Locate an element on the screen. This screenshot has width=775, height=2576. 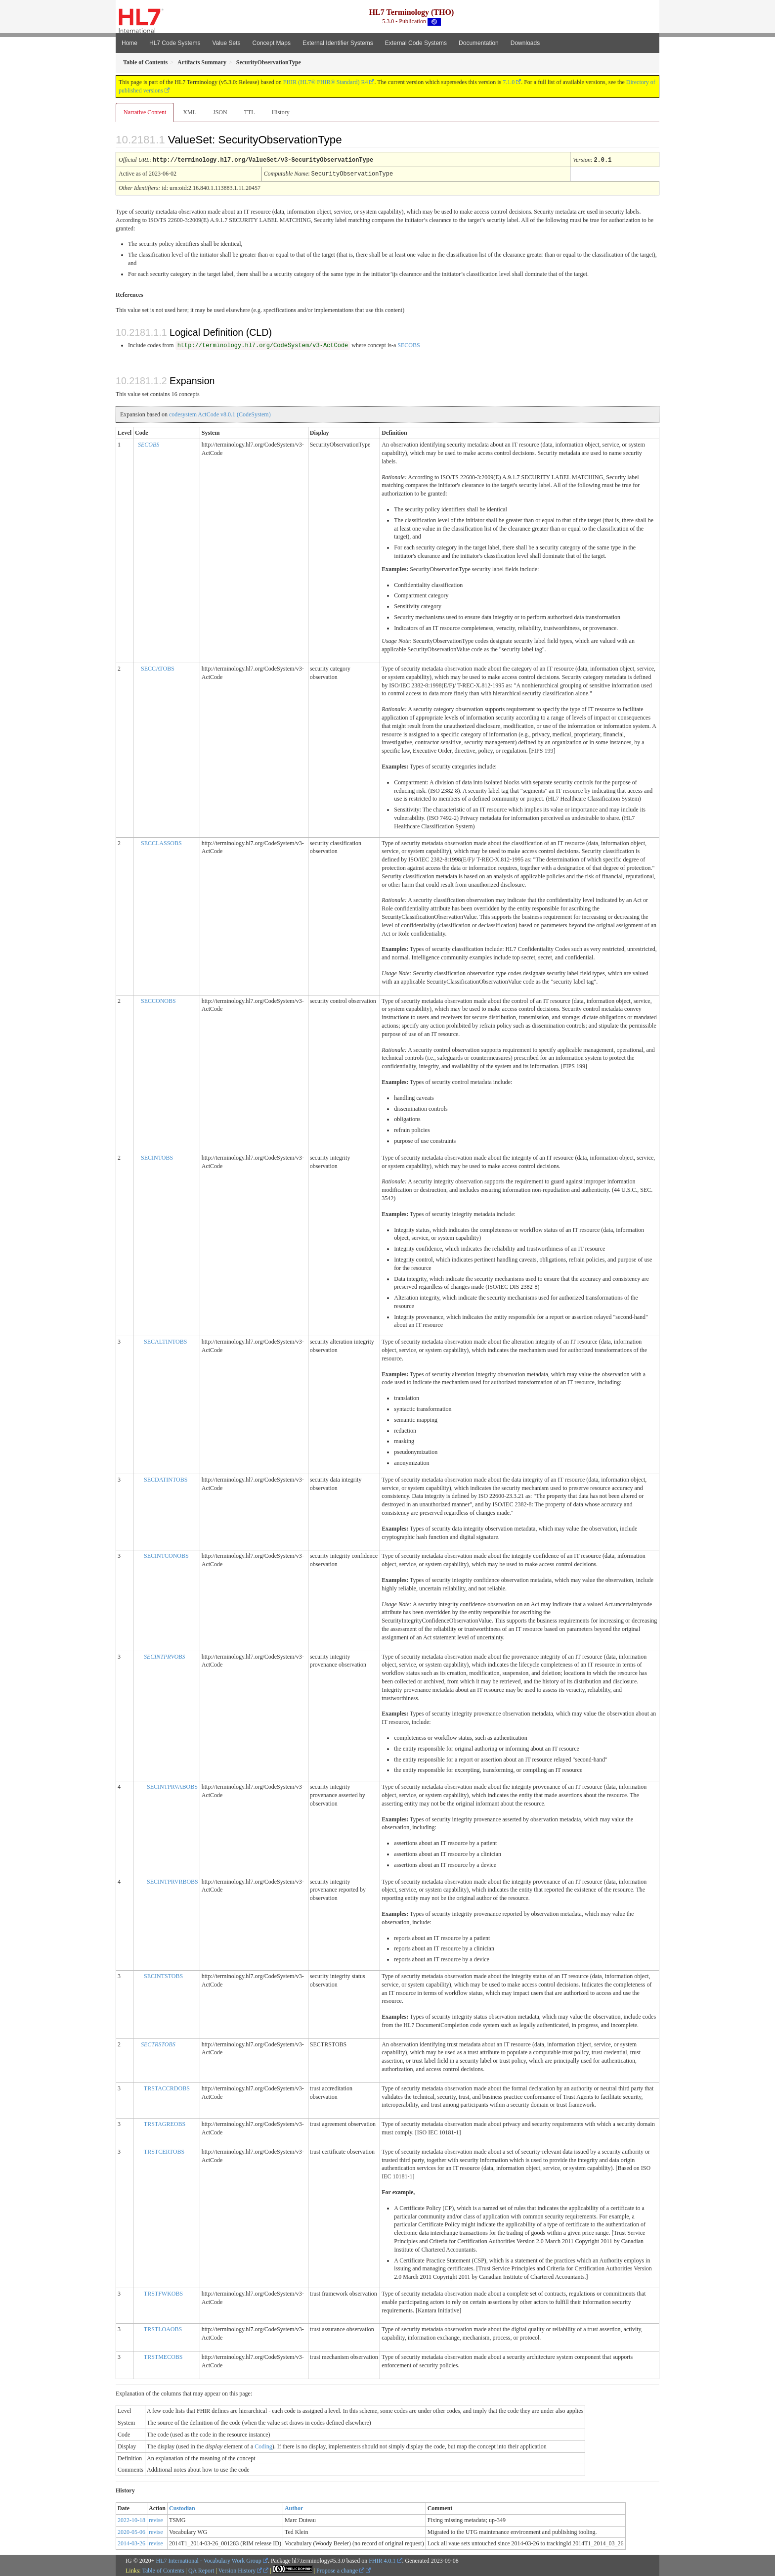
TTL is located at coordinates (249, 112).